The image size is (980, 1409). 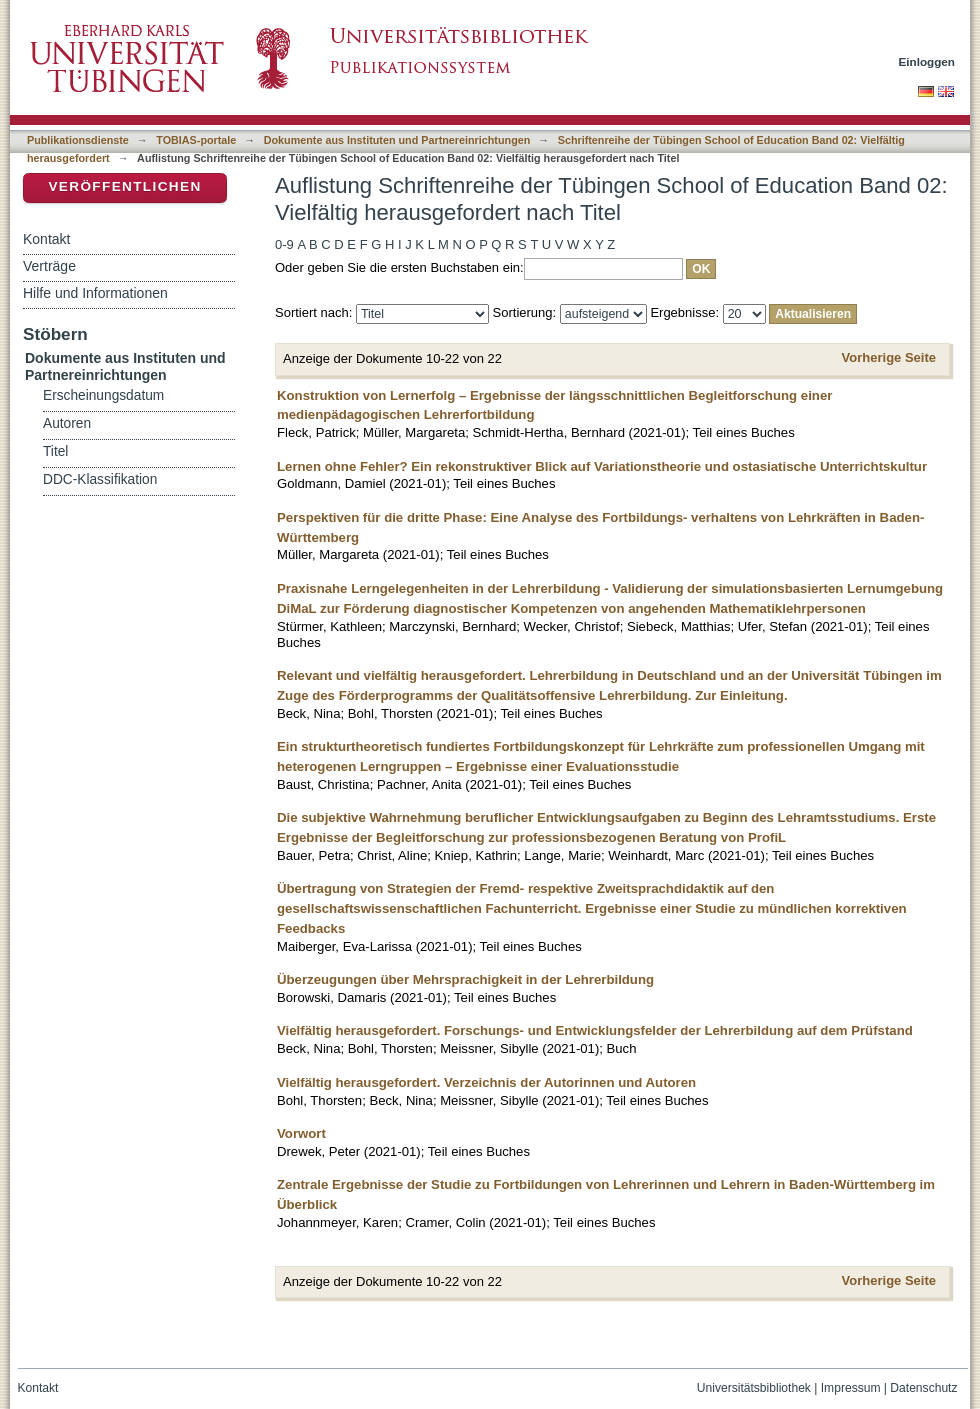 What do you see at coordinates (103, 395) in the screenshot?
I see `Erscheinungsdatum` at bounding box center [103, 395].